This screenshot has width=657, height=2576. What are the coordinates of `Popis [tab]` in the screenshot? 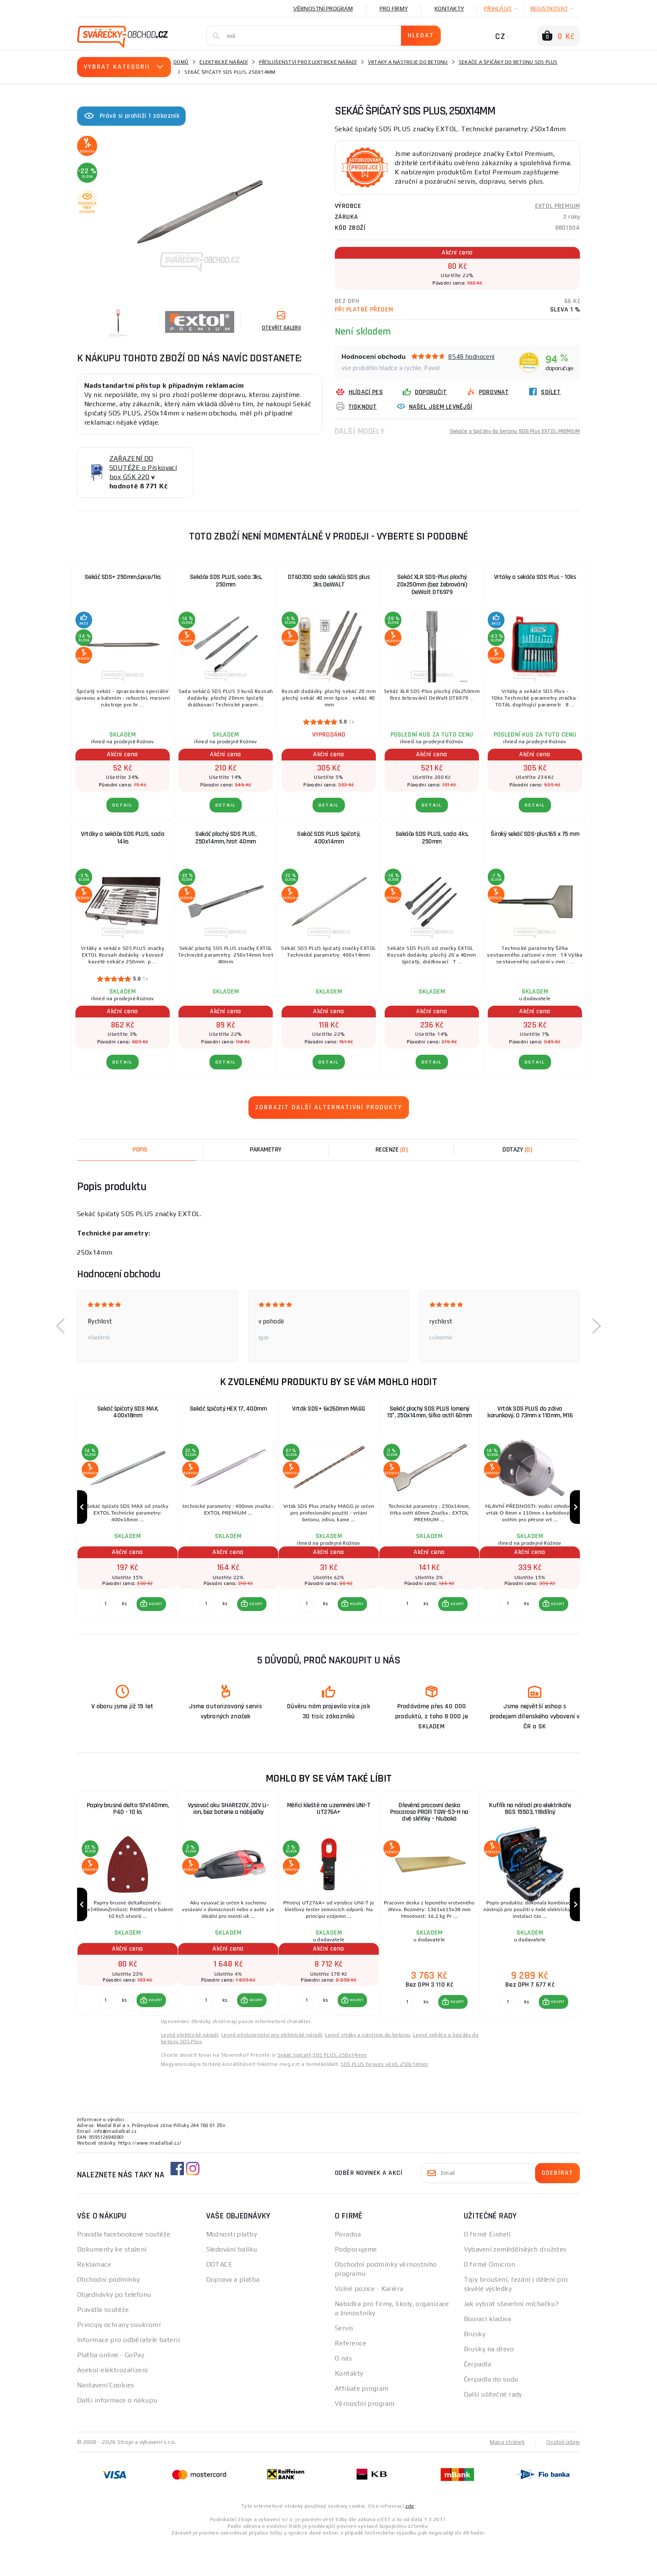 It's located at (139, 1149).